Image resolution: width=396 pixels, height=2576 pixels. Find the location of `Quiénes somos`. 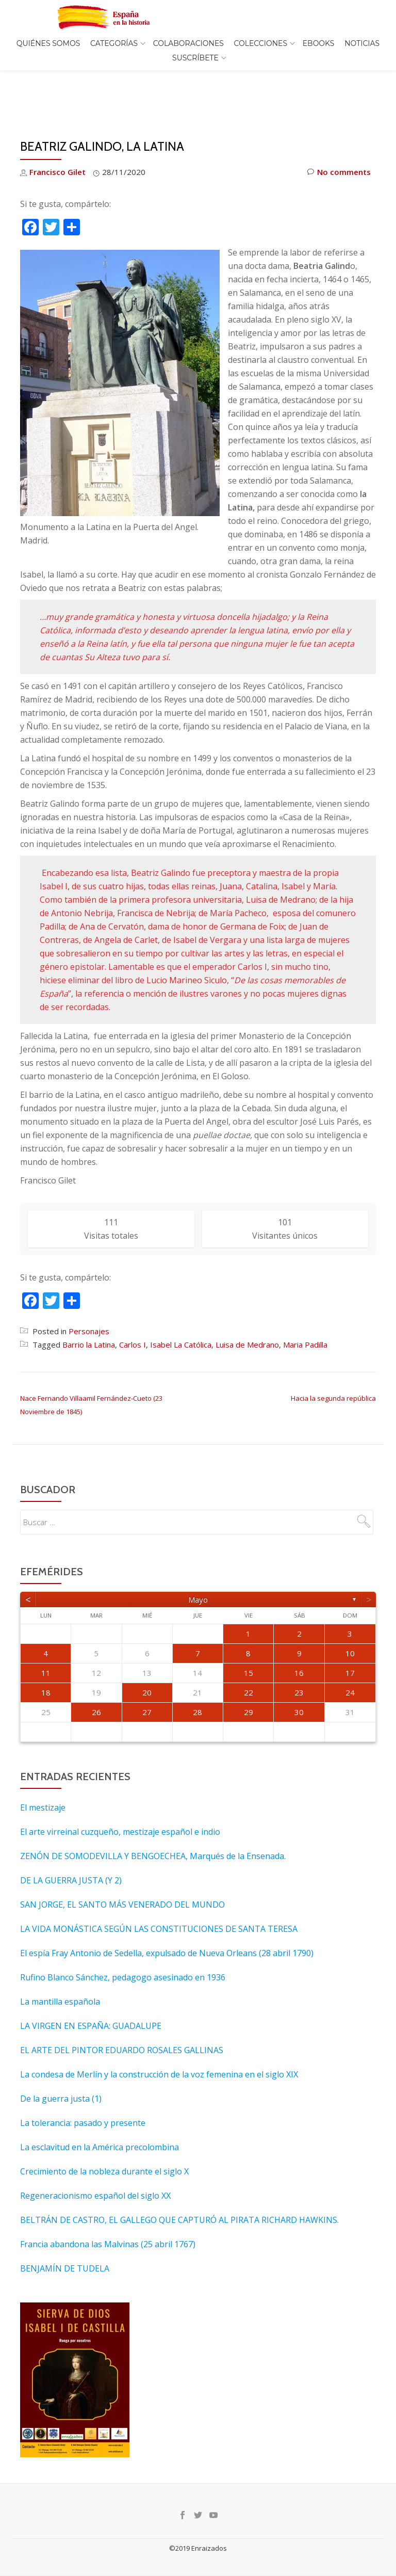

Quiénes somos is located at coordinates (48, 43).